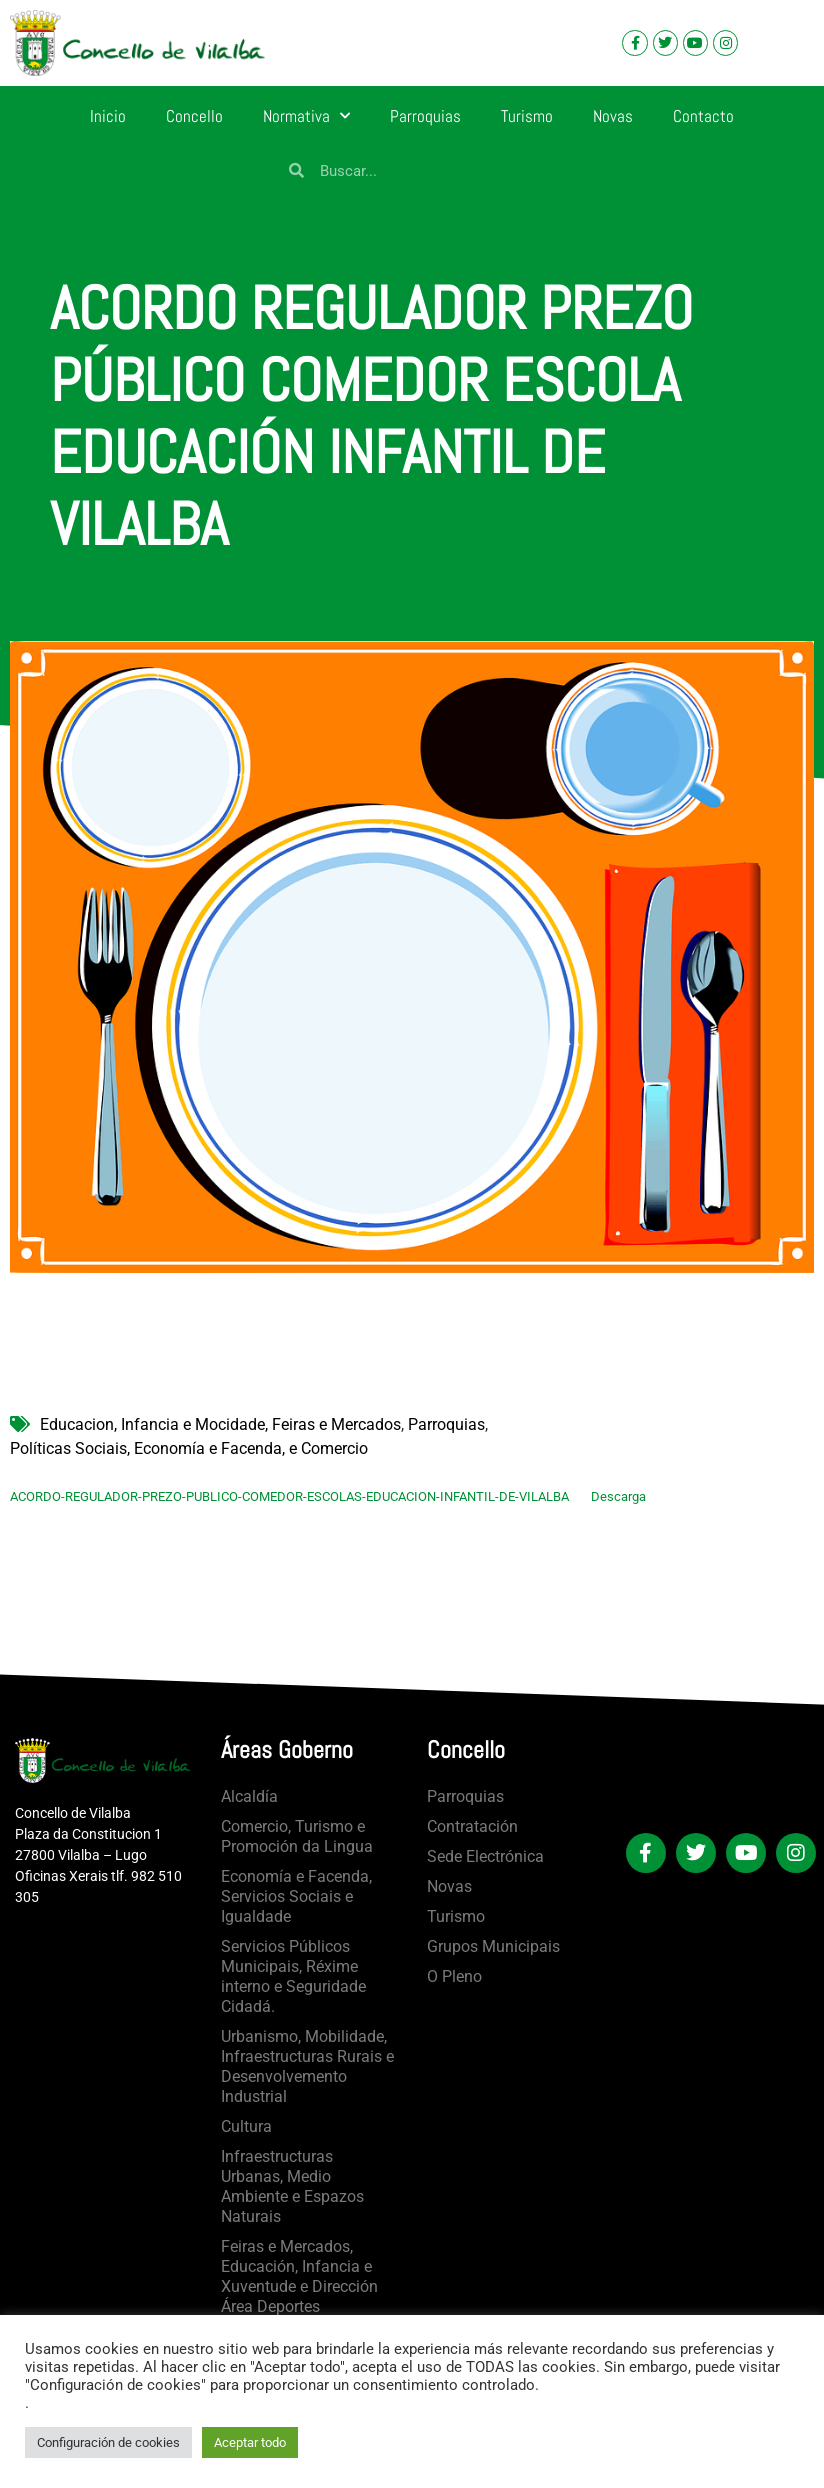 Image resolution: width=824 pixels, height=2488 pixels. What do you see at coordinates (246, 2126) in the screenshot?
I see `Cultura` at bounding box center [246, 2126].